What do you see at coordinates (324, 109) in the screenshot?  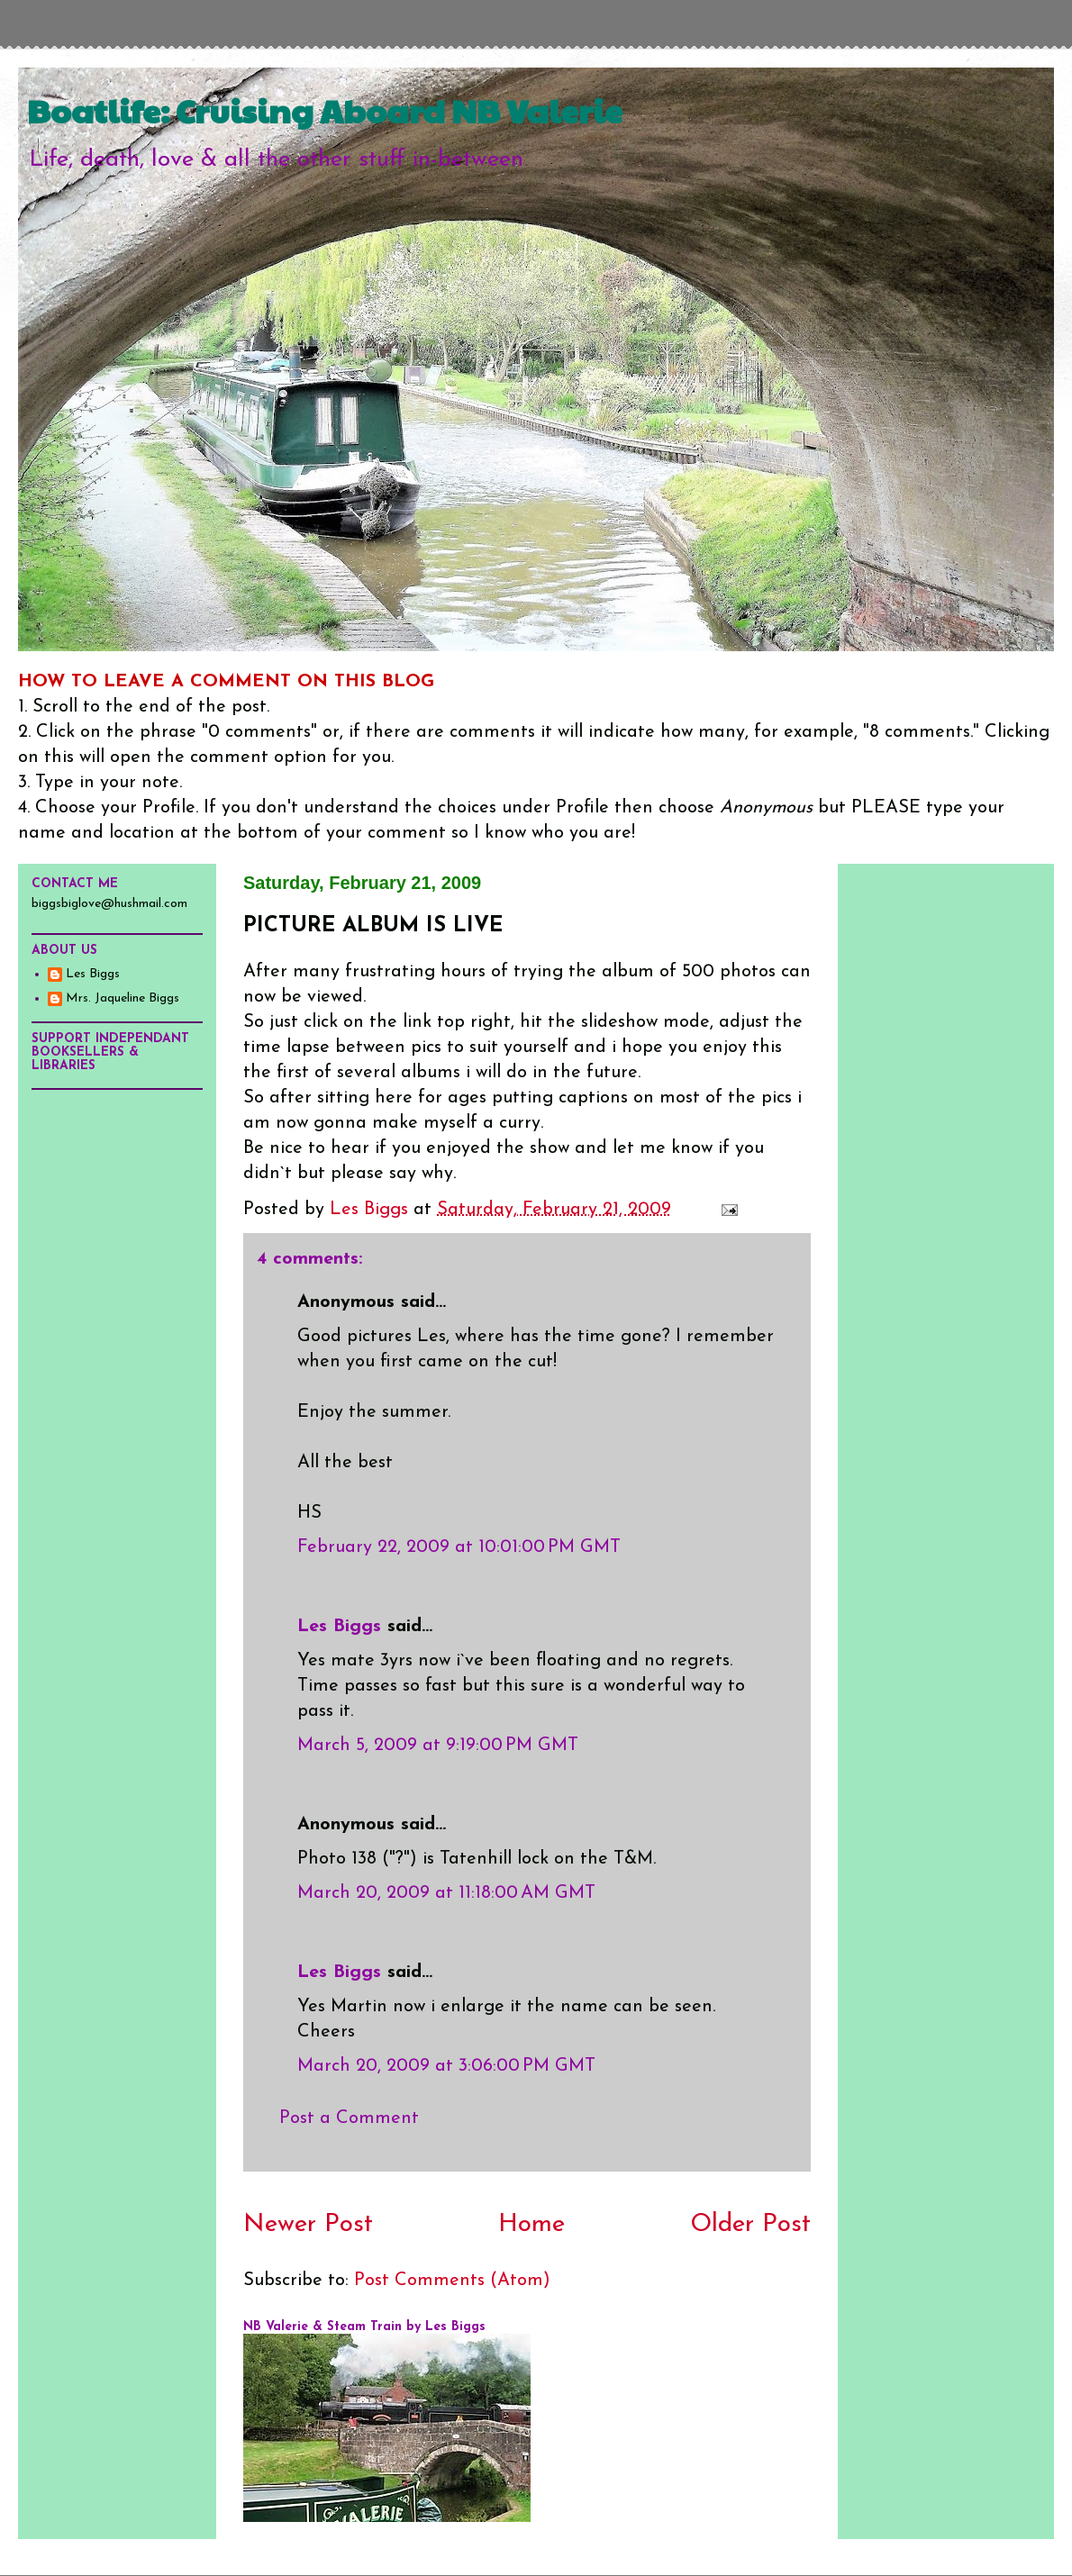 I see `Boatlife: Cruising Aboard NB Valerie` at bounding box center [324, 109].